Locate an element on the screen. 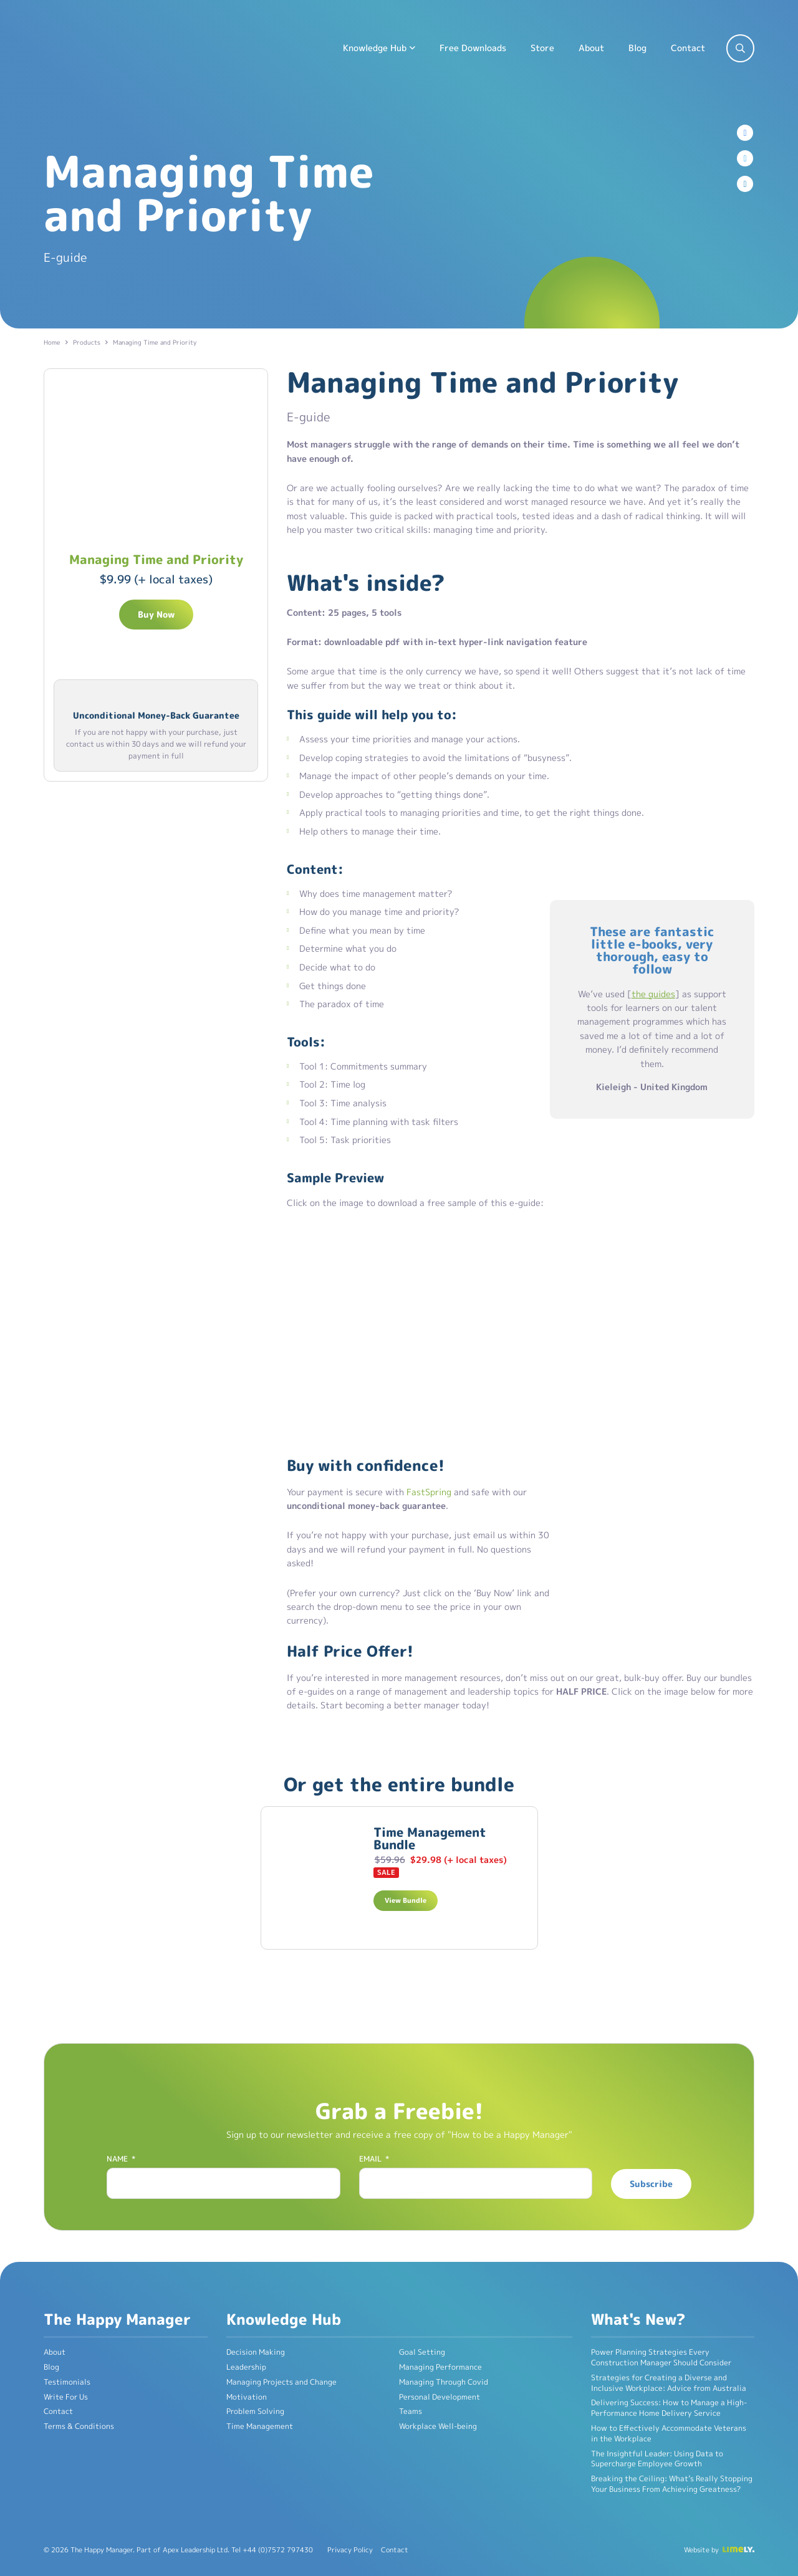 Image resolution: width=798 pixels, height=2576 pixels. Teams is located at coordinates (410, 2411).